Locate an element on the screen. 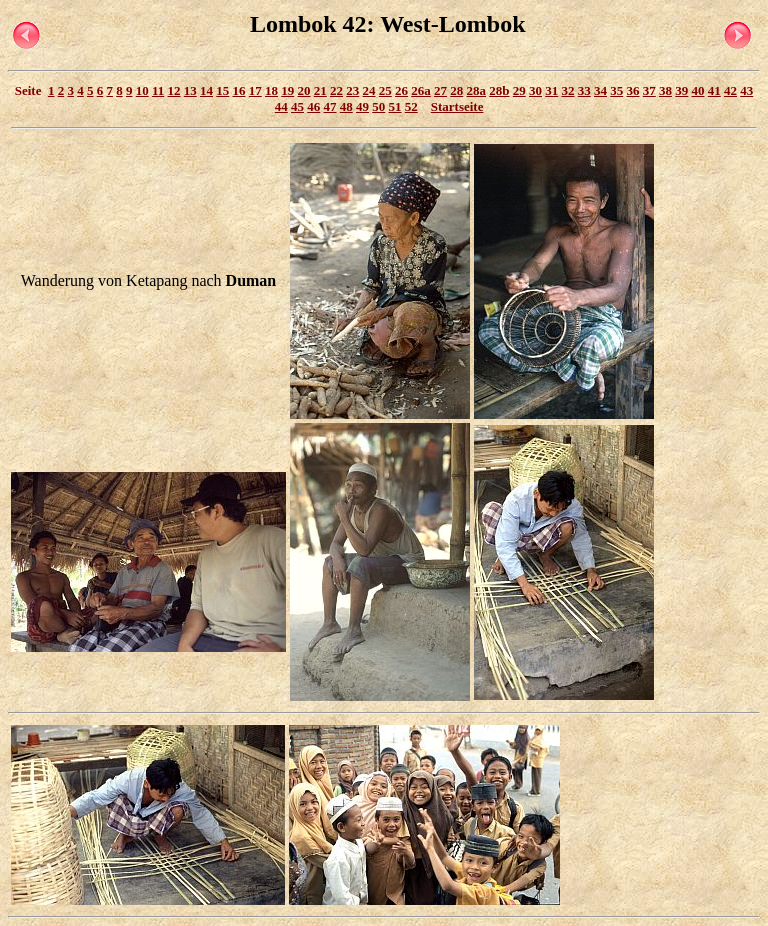 The width and height of the screenshot is (768, 926). 16 is located at coordinates (239, 90).